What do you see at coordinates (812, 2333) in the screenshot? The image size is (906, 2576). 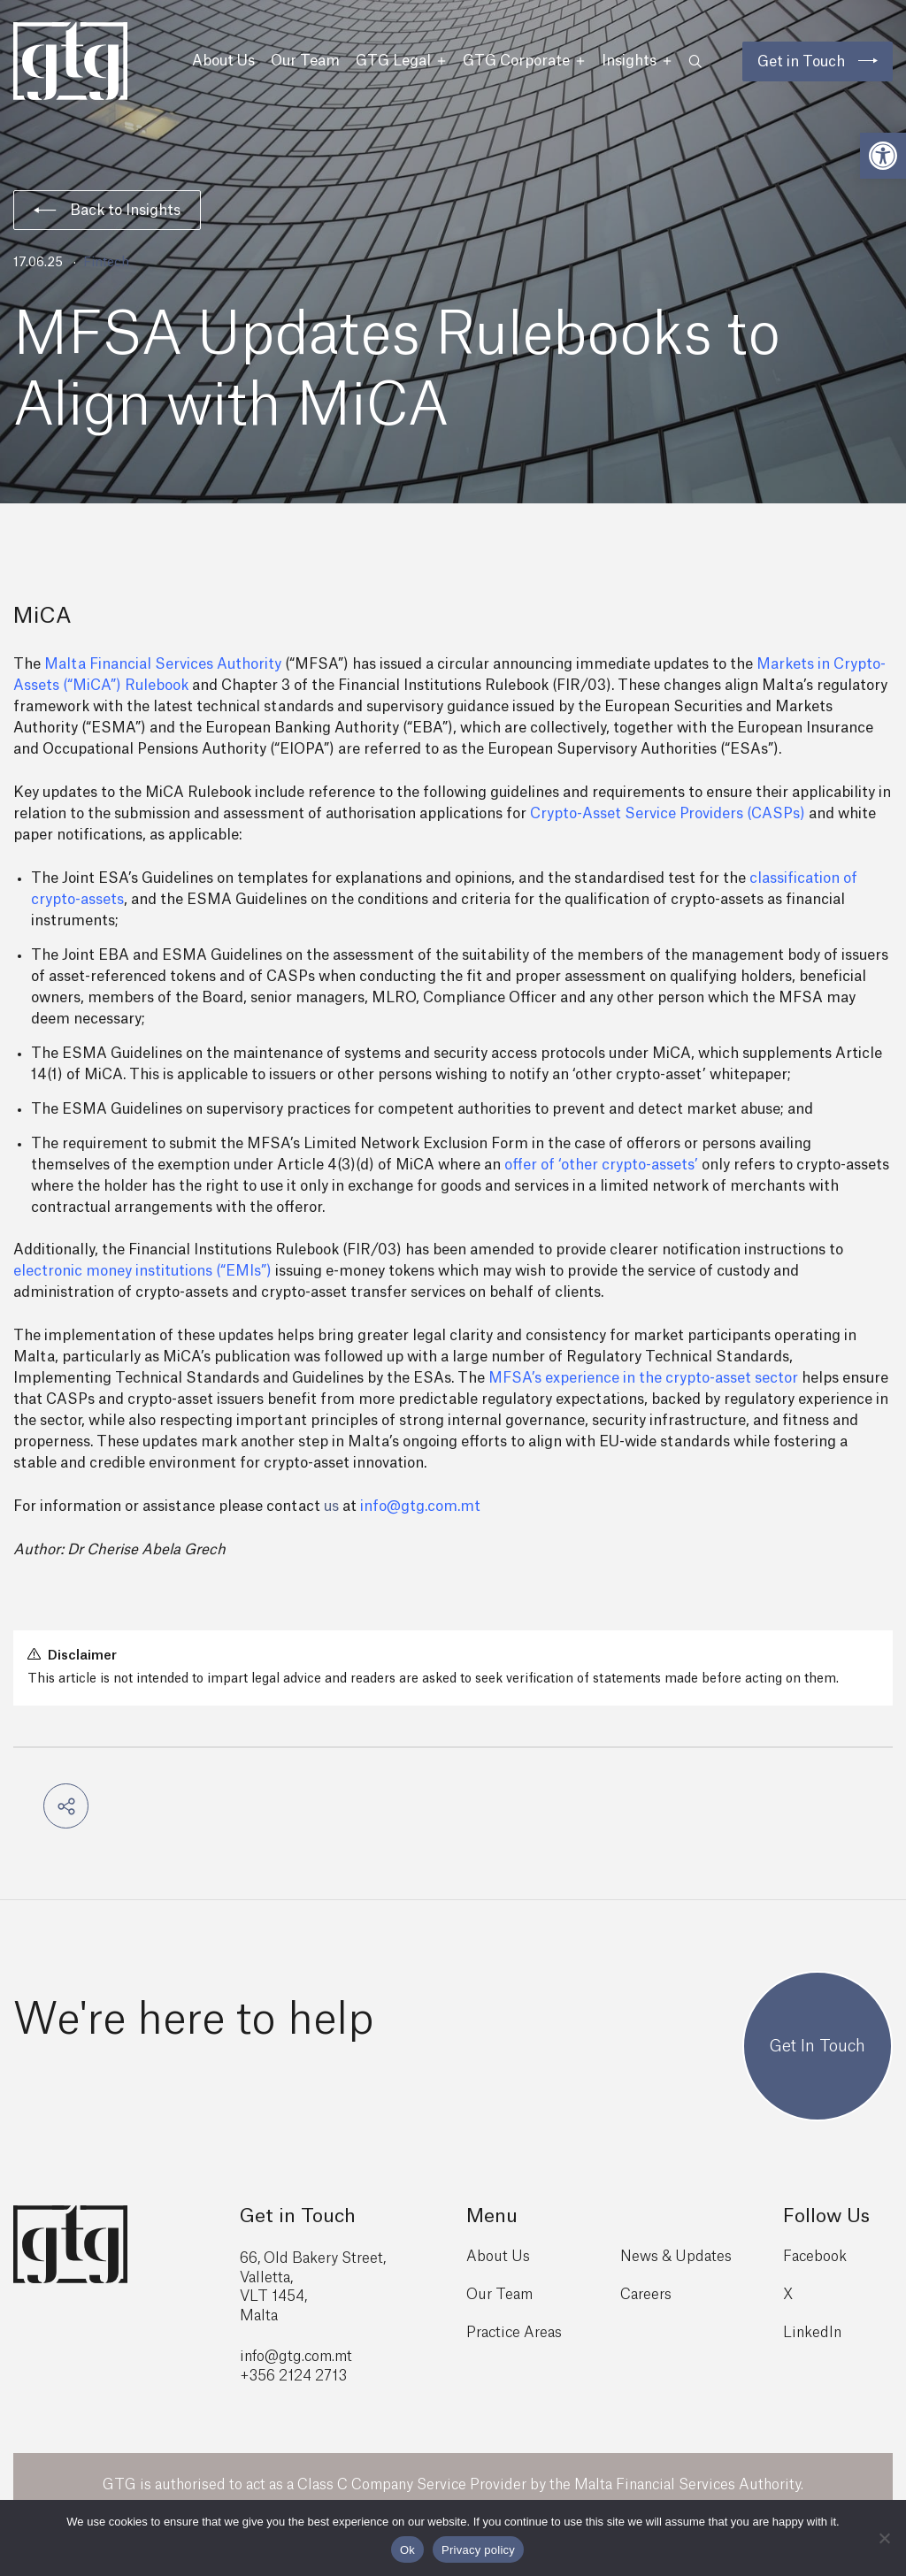 I see `LinkedIn` at bounding box center [812, 2333].